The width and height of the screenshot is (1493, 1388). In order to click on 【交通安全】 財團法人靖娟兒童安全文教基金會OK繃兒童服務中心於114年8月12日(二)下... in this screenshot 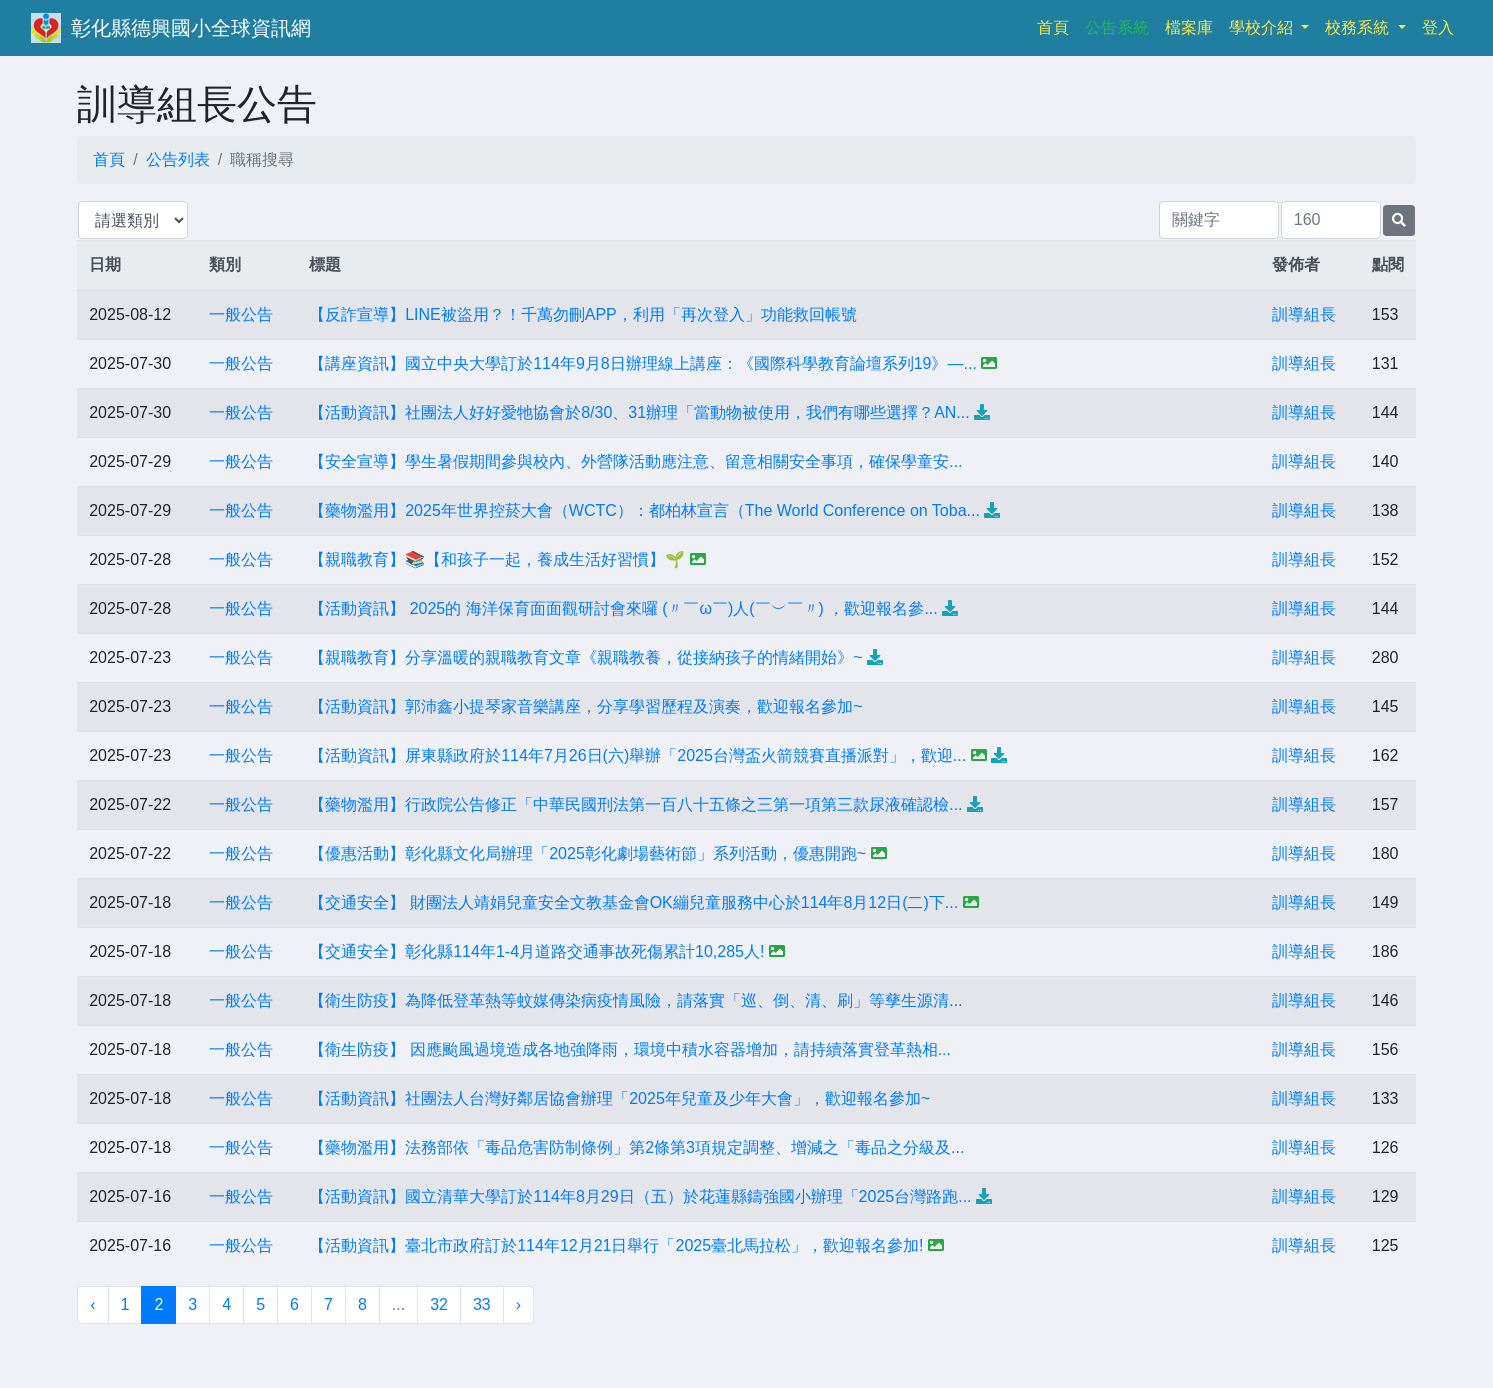, I will do `click(633, 902)`.